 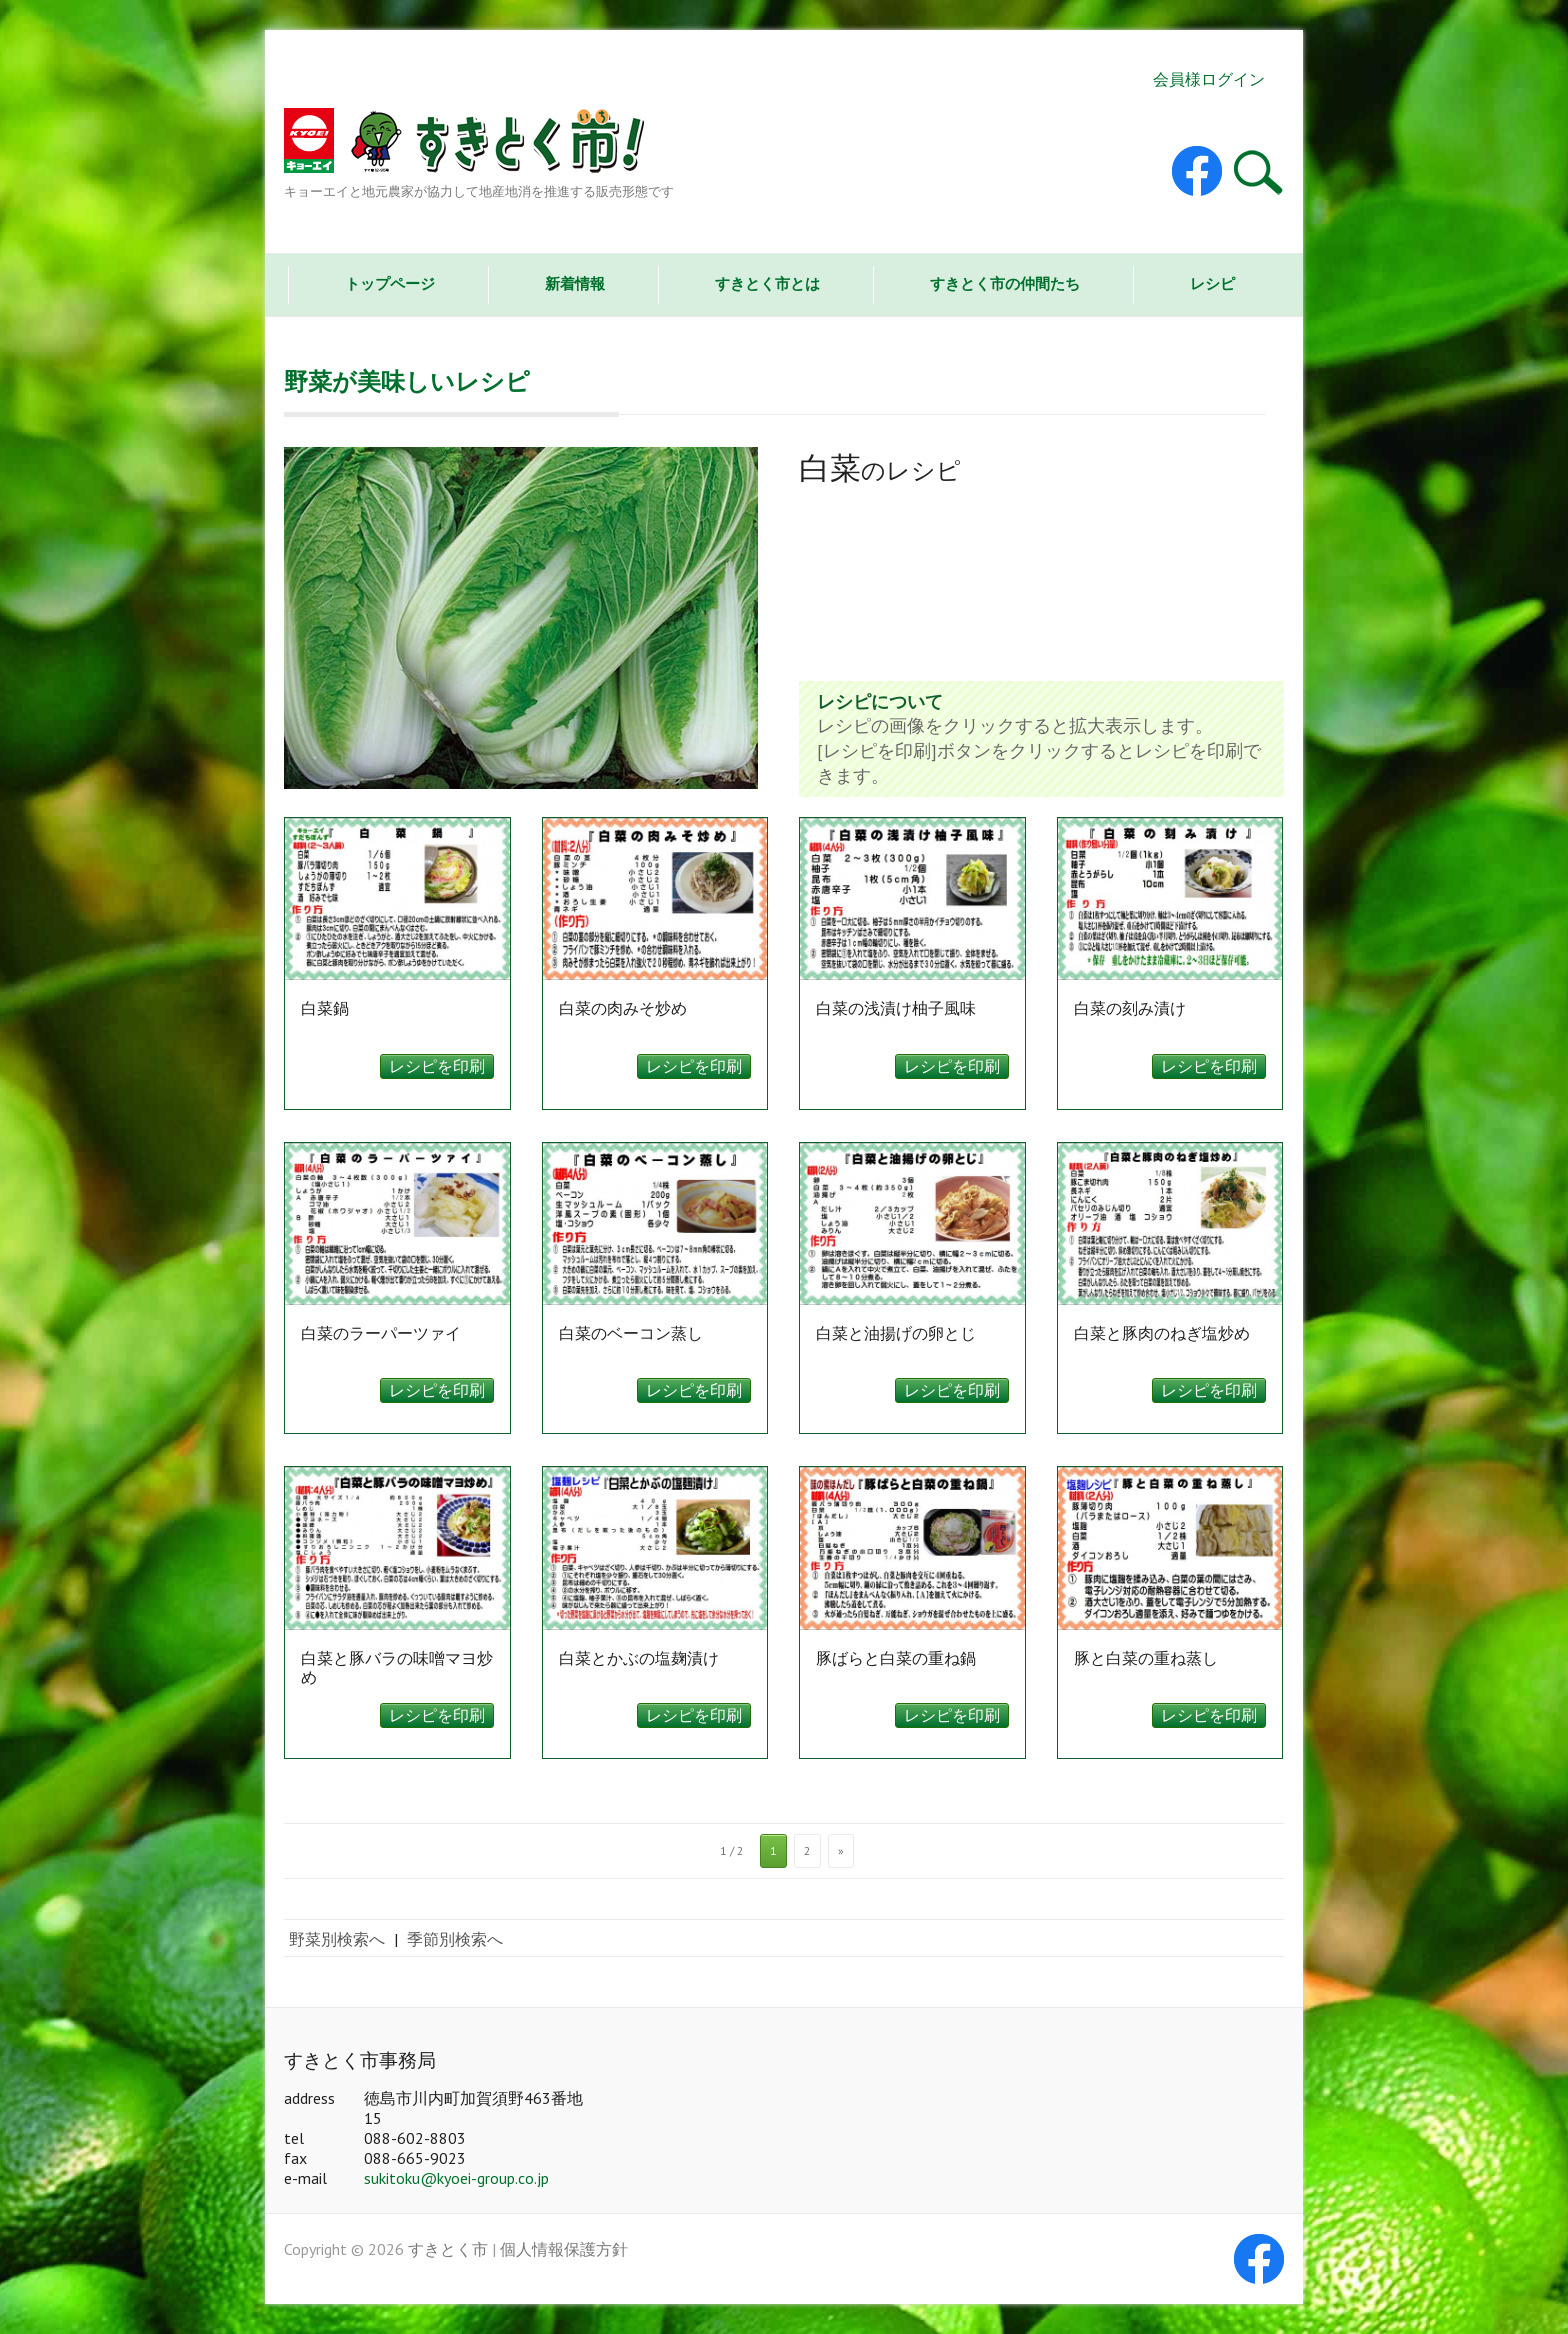 I want to click on sukitoku@kyoei-group.co.jp, so click(x=456, y=2178).